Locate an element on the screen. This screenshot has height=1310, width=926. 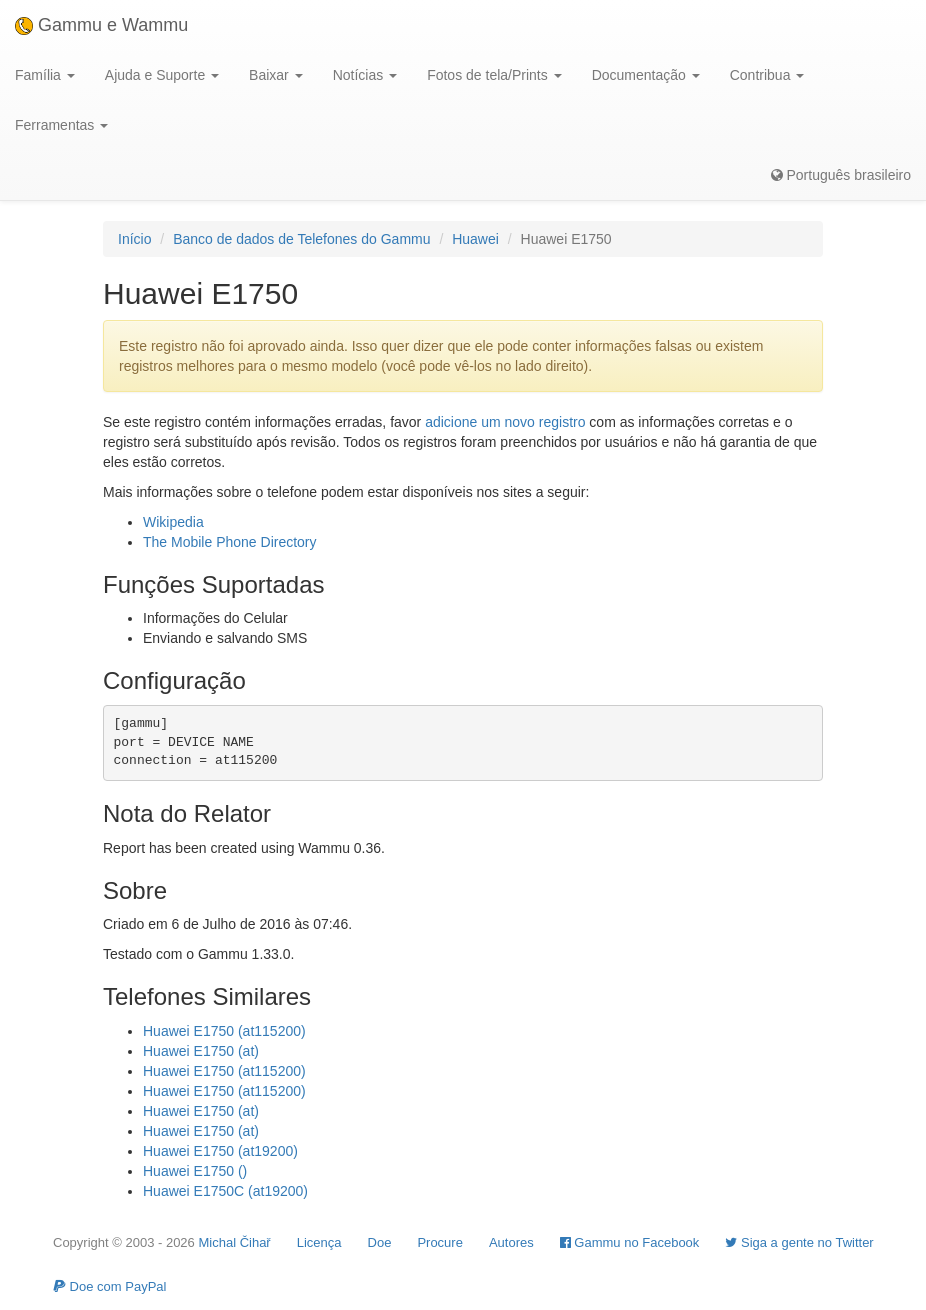
Português brasileiro is located at coordinates (841, 175).